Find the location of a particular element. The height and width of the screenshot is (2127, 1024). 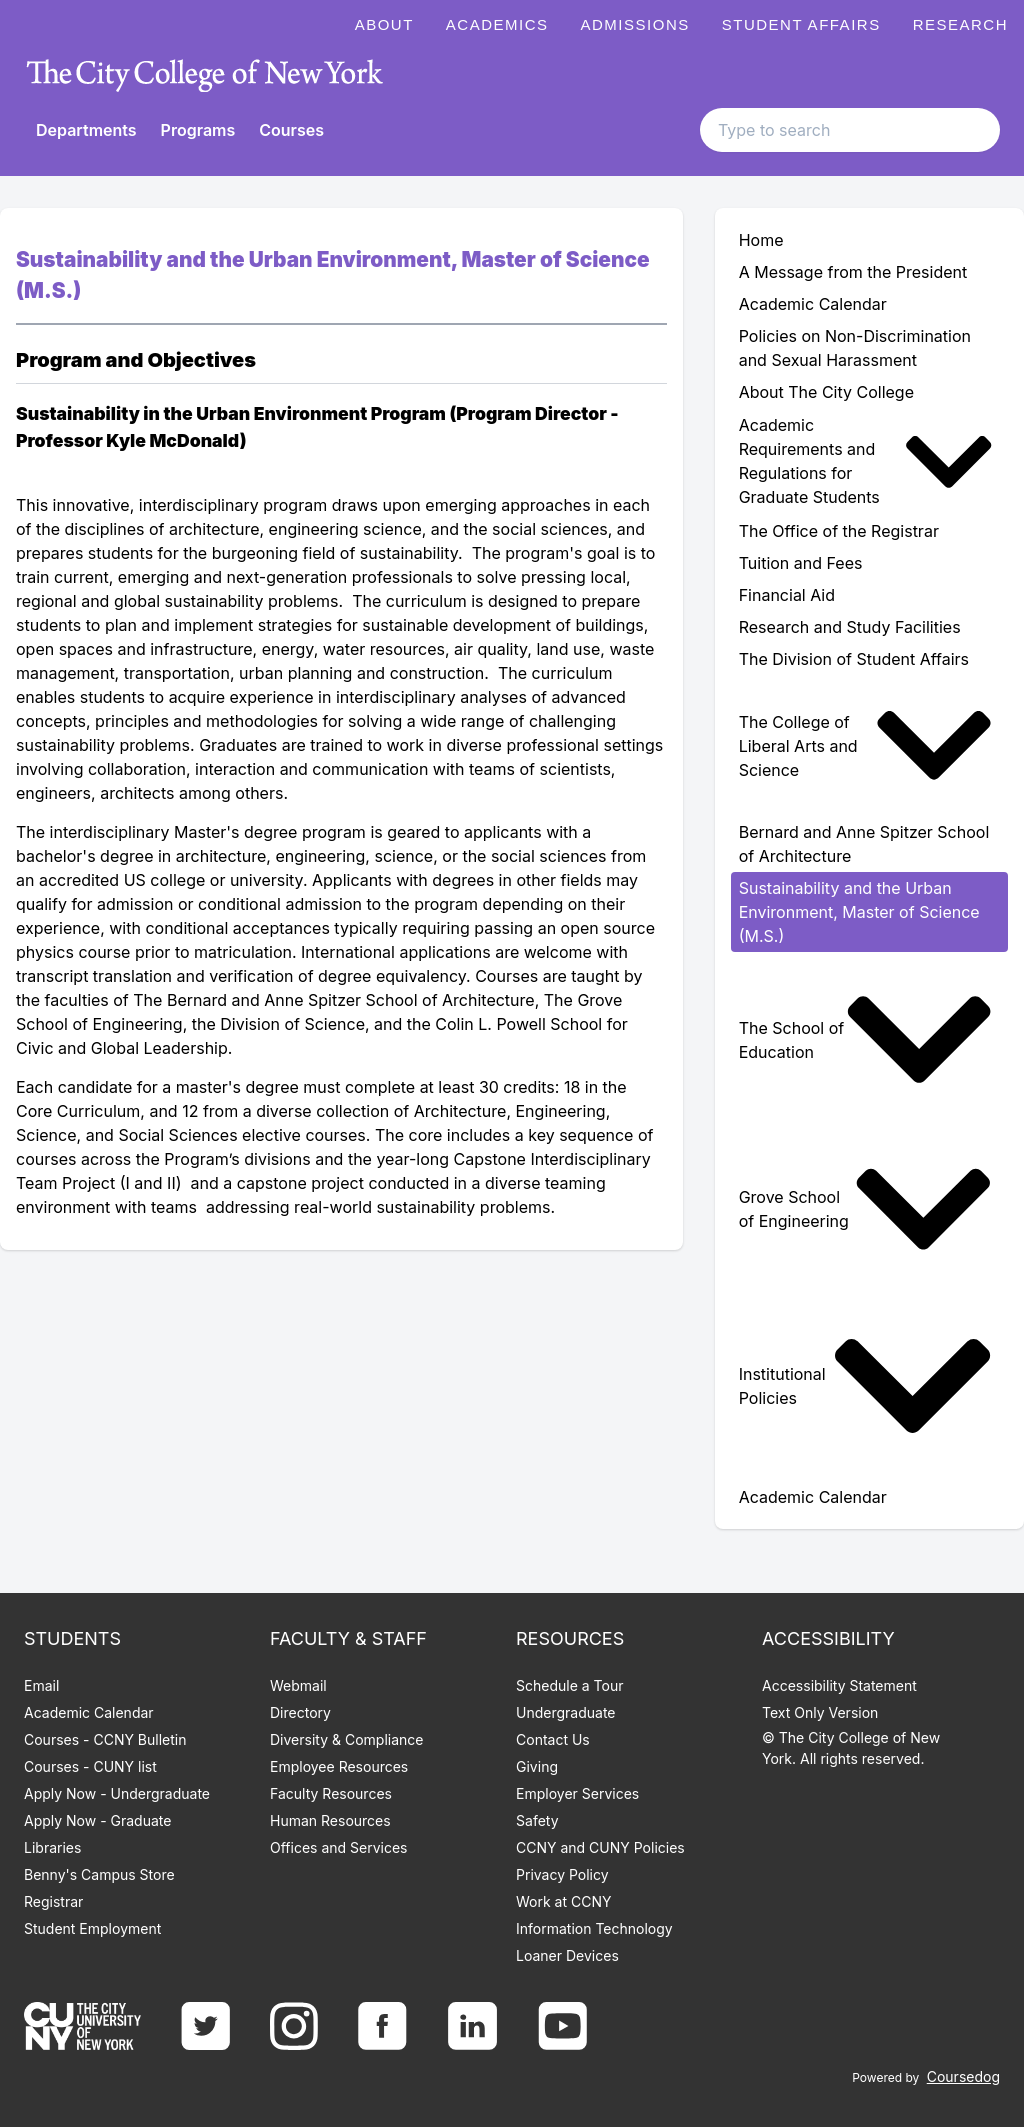

Information Technology is located at coordinates (594, 1928).